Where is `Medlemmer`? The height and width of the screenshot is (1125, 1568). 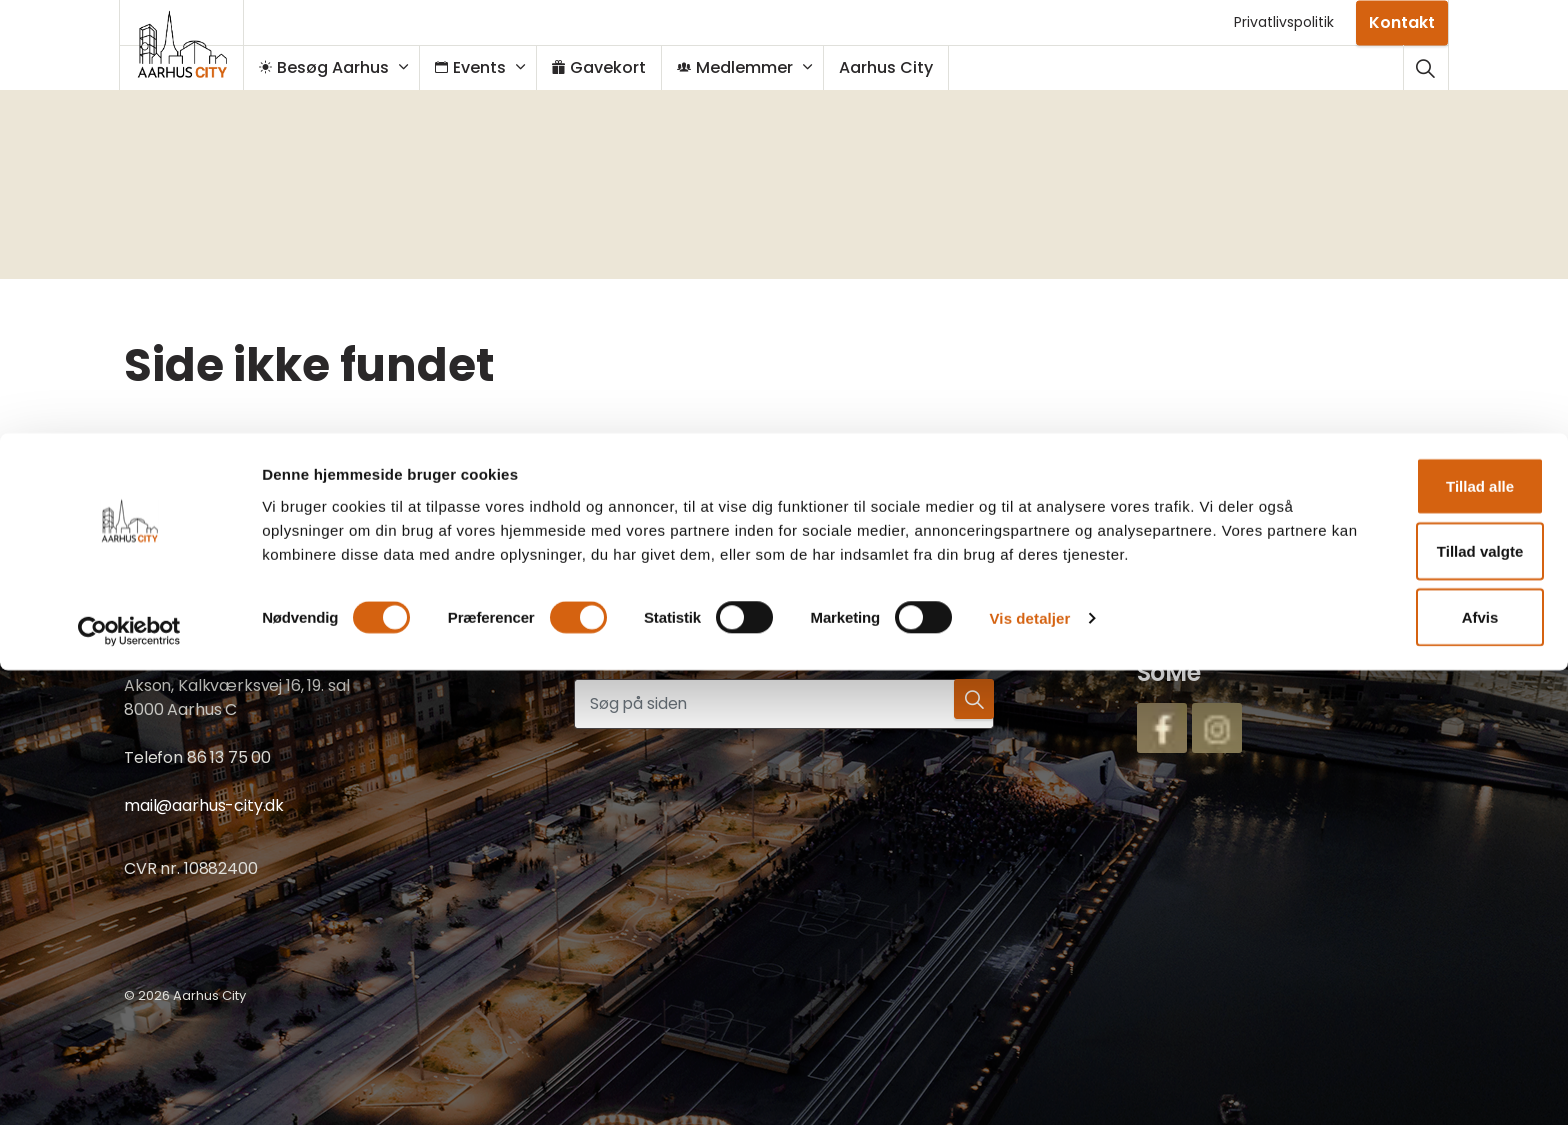
Medlemmer is located at coordinates (745, 67).